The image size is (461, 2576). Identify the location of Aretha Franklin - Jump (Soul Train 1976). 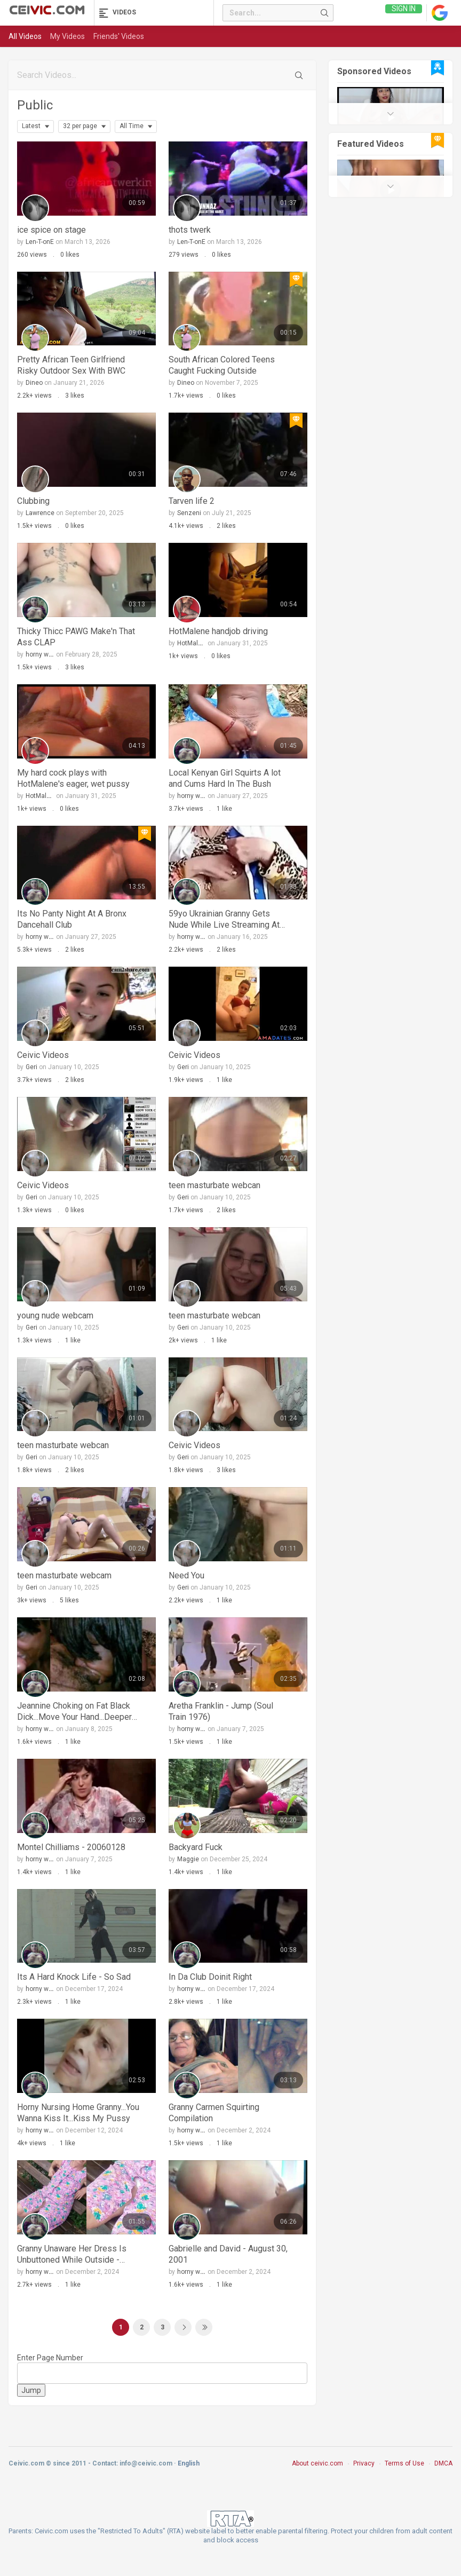
(221, 1711).